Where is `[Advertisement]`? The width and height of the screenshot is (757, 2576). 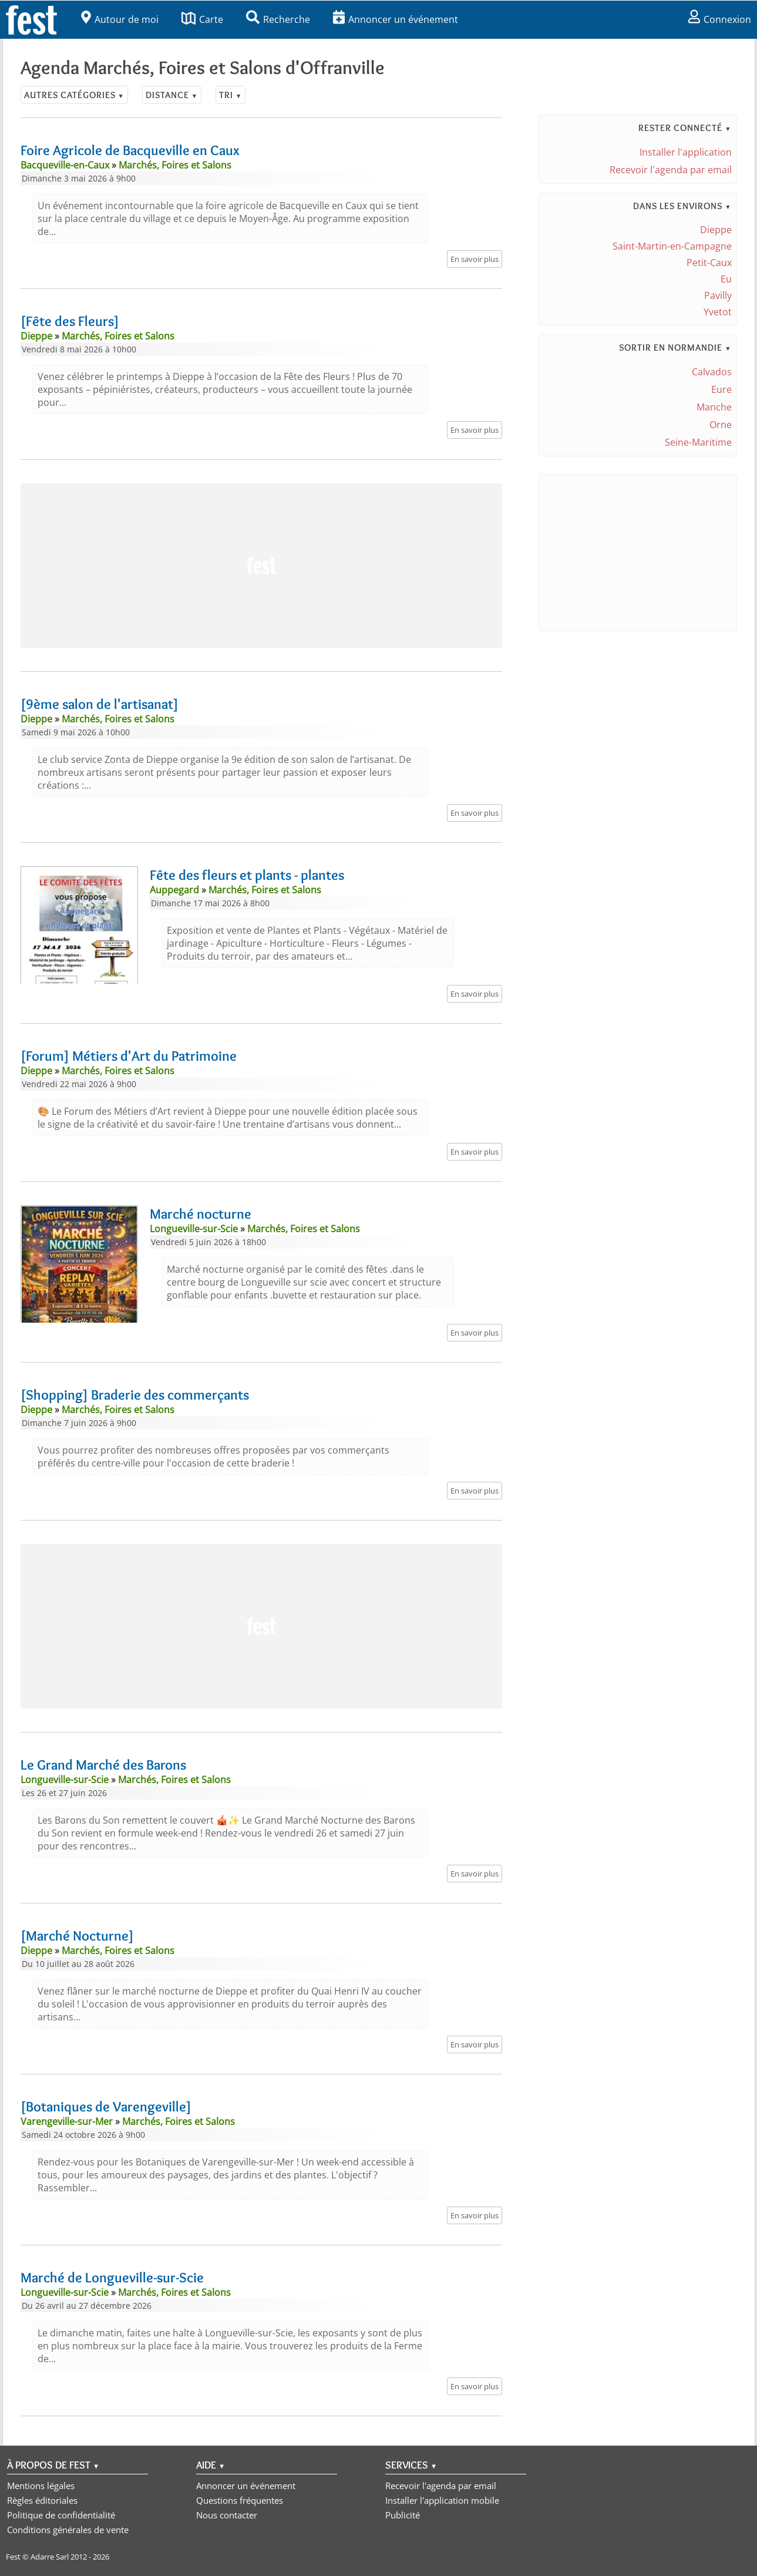 [Advertisement] is located at coordinates (261, 565).